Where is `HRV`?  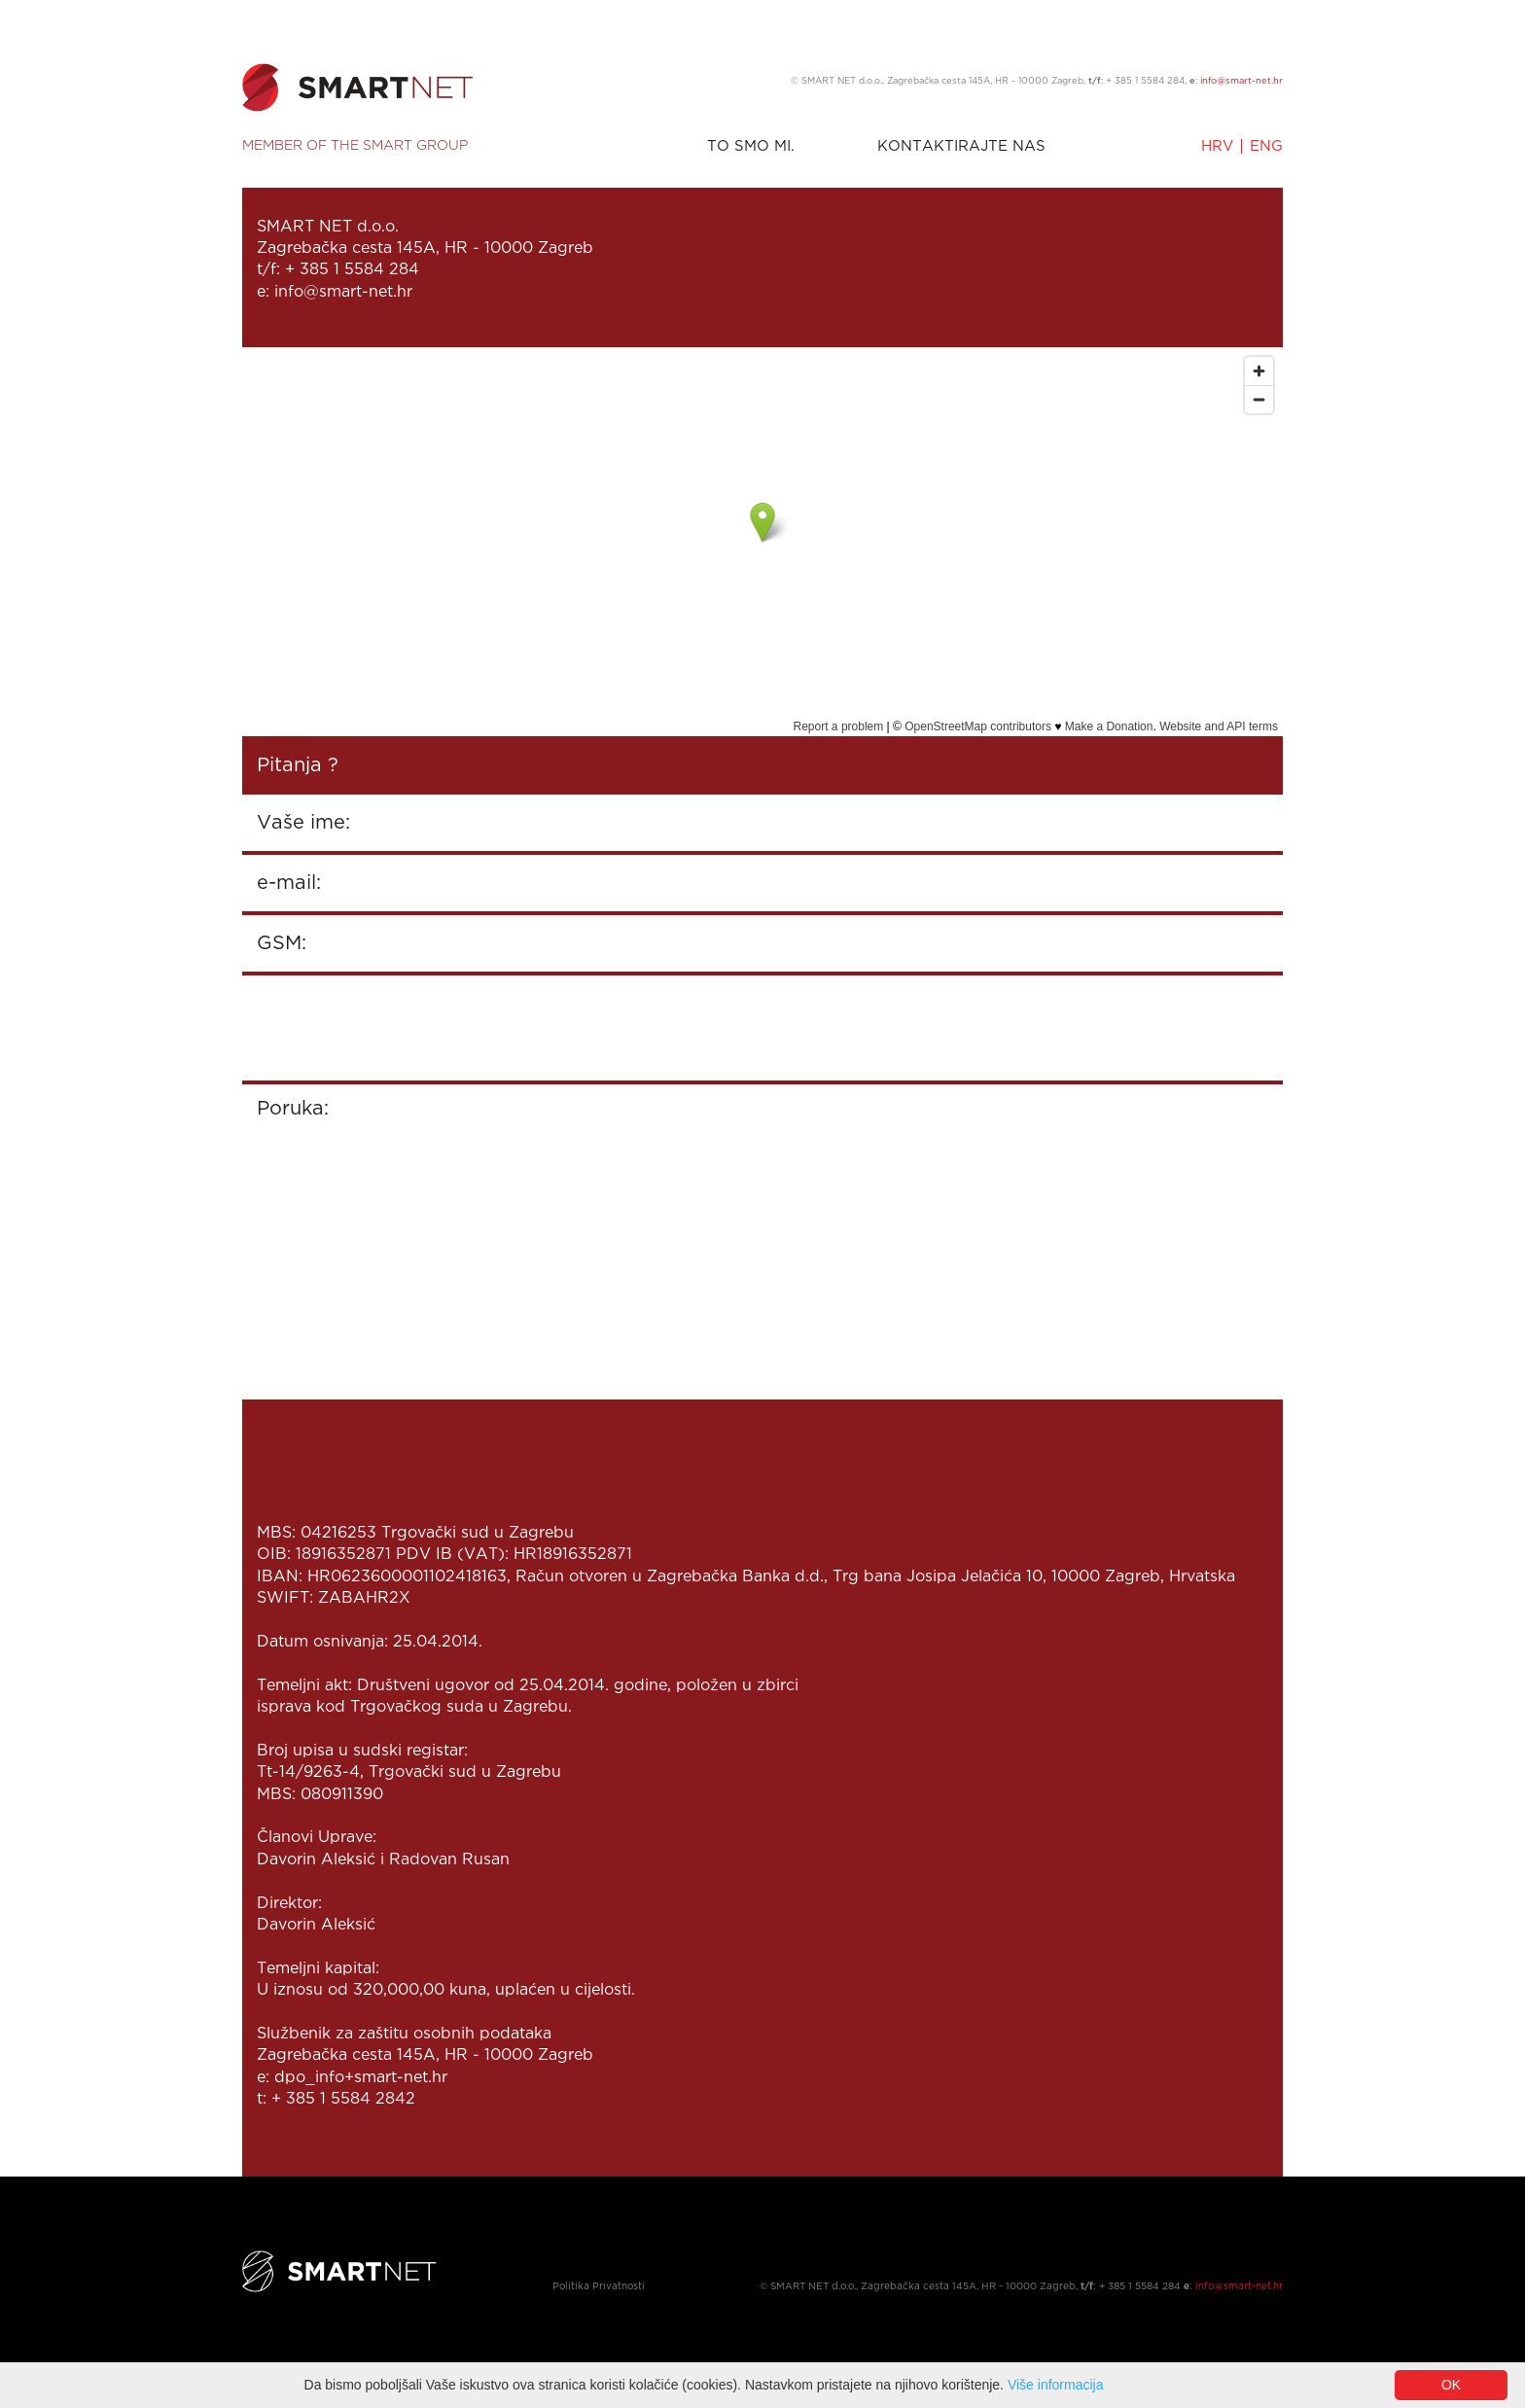 HRV is located at coordinates (1217, 146).